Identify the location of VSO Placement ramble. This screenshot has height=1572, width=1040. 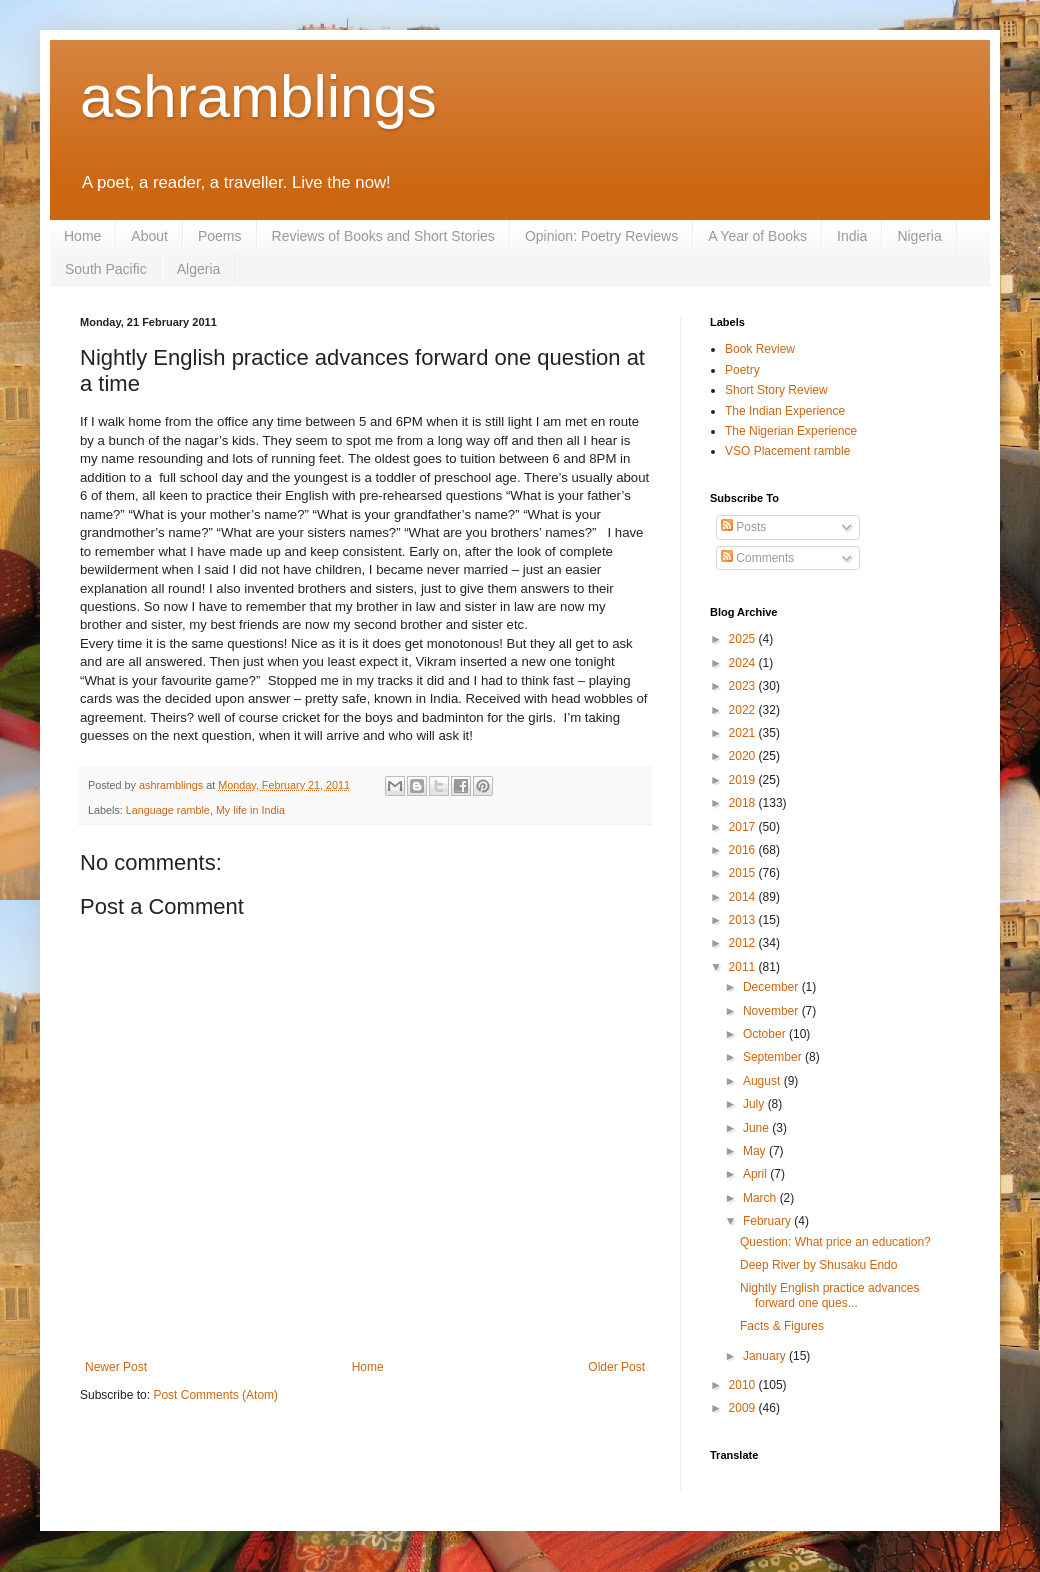
(787, 451).